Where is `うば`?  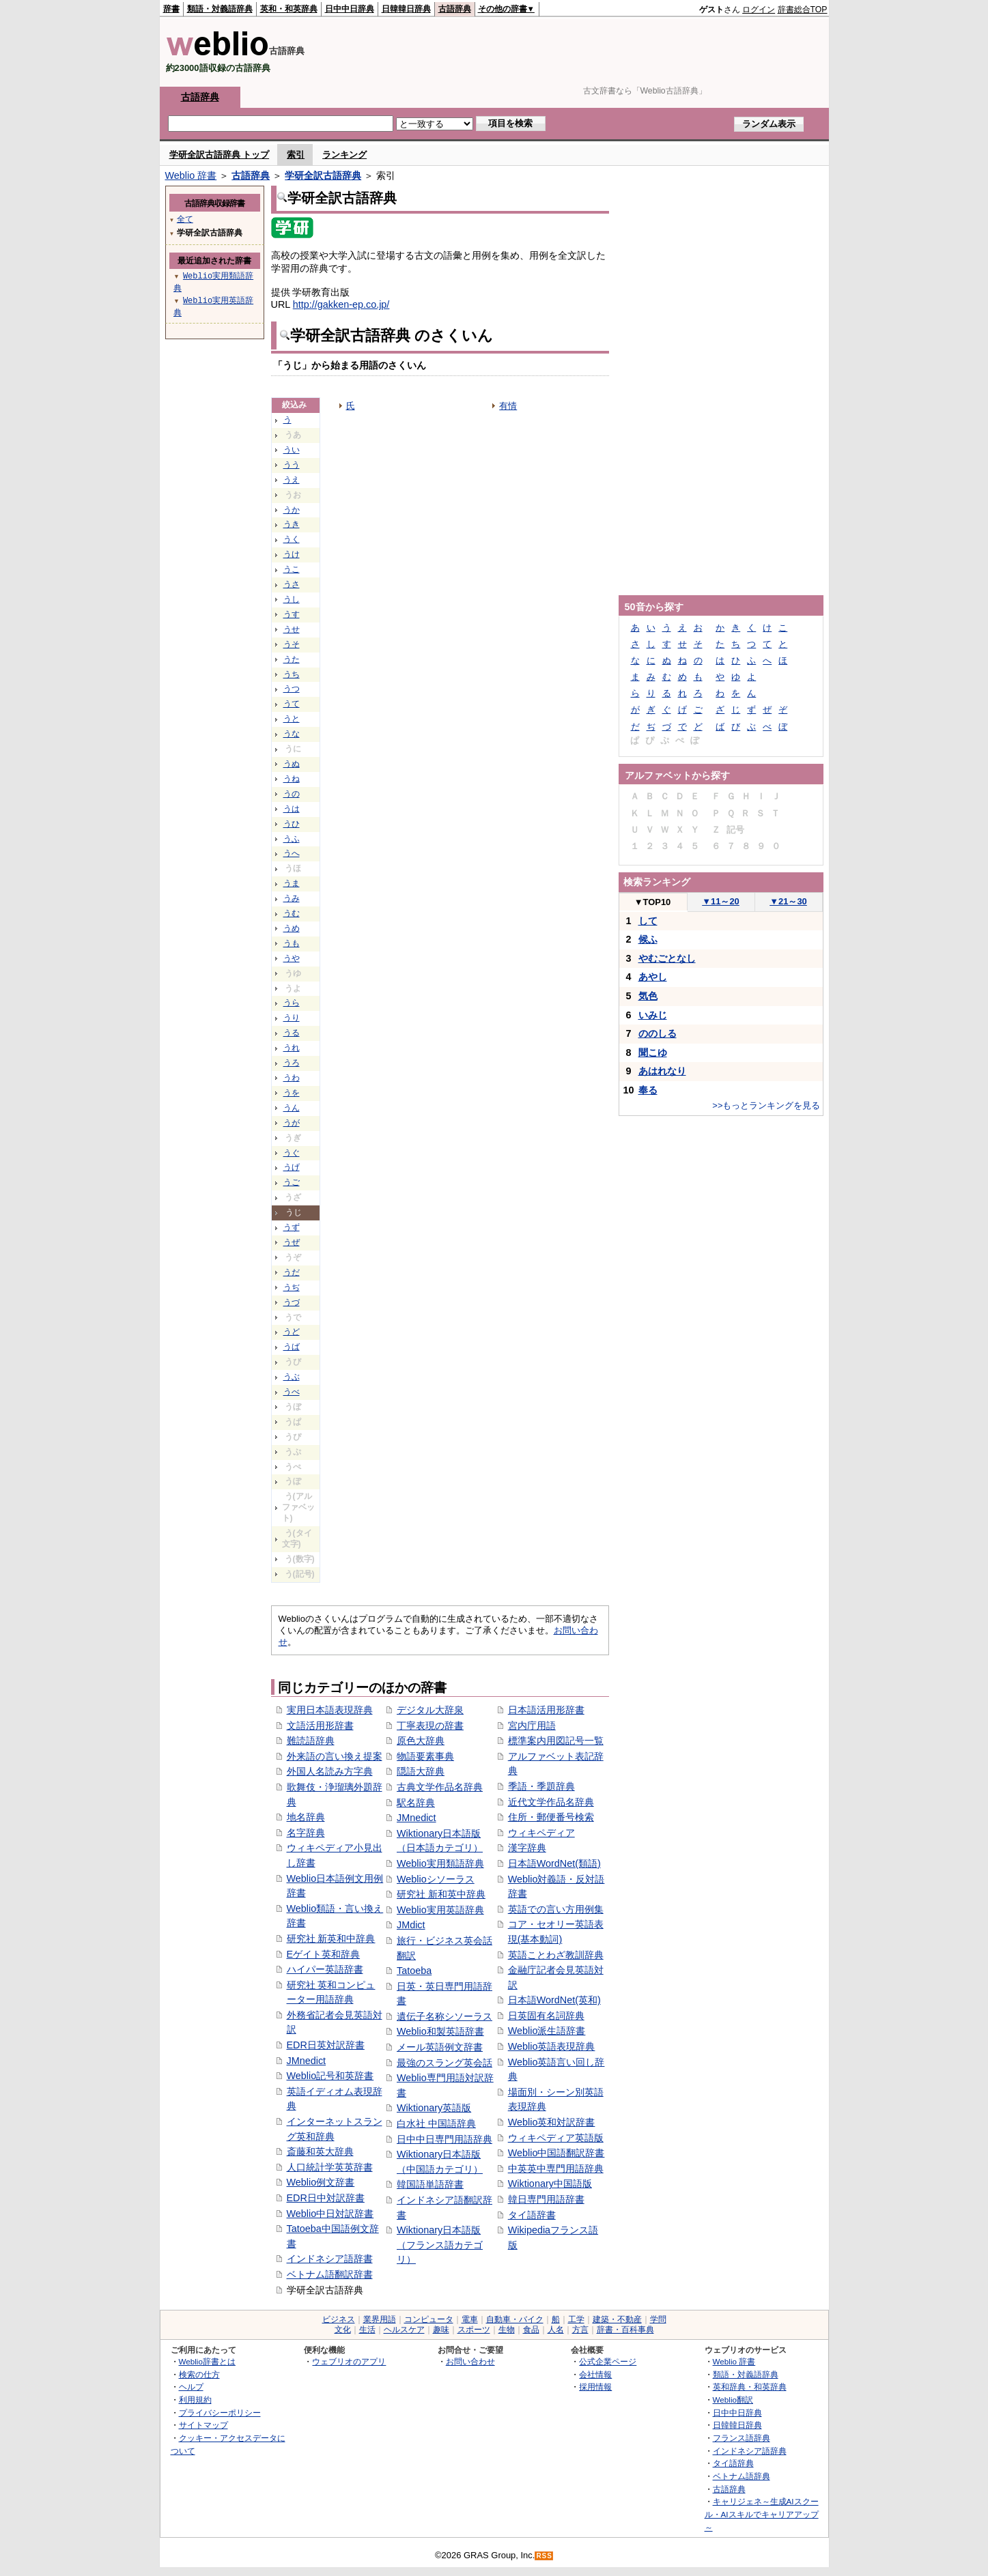
うば is located at coordinates (291, 1346).